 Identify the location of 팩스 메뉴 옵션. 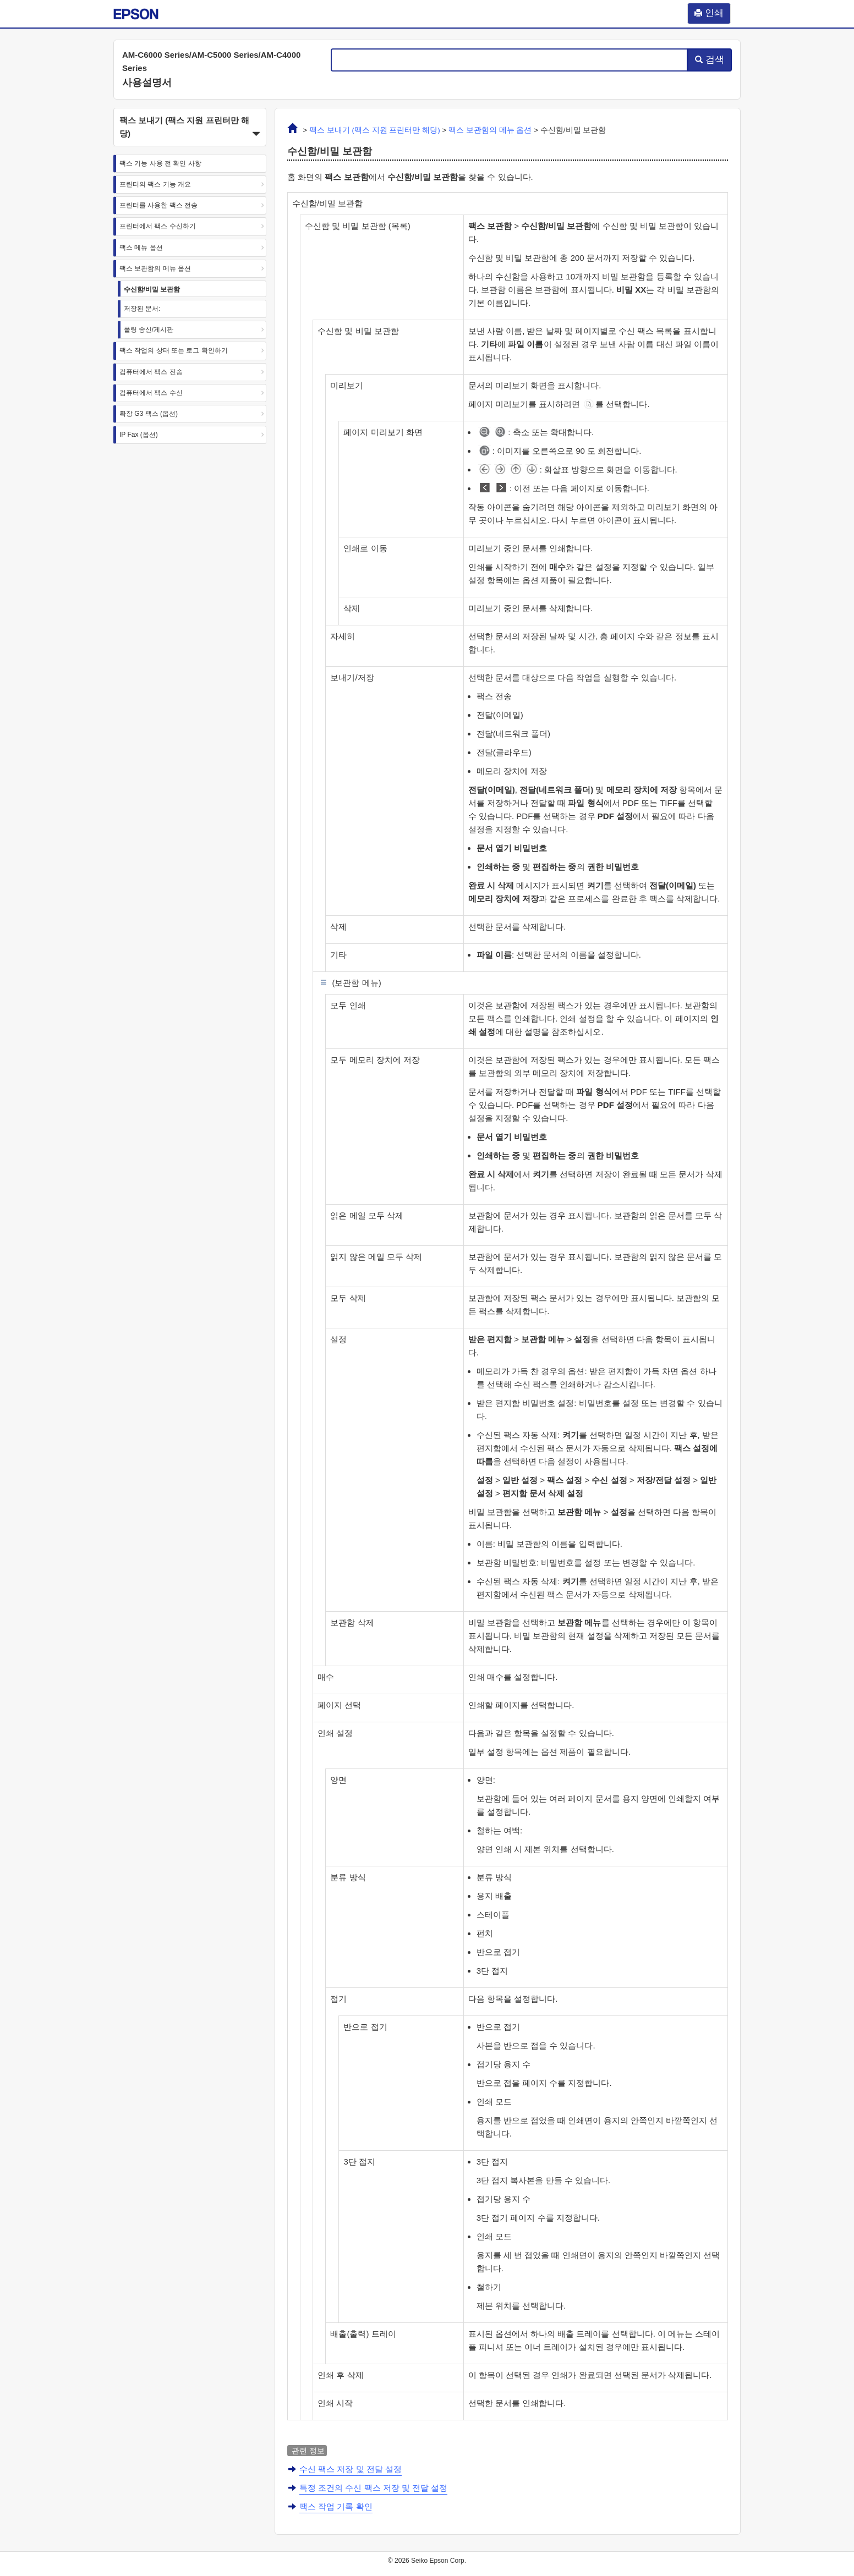
(141, 247).